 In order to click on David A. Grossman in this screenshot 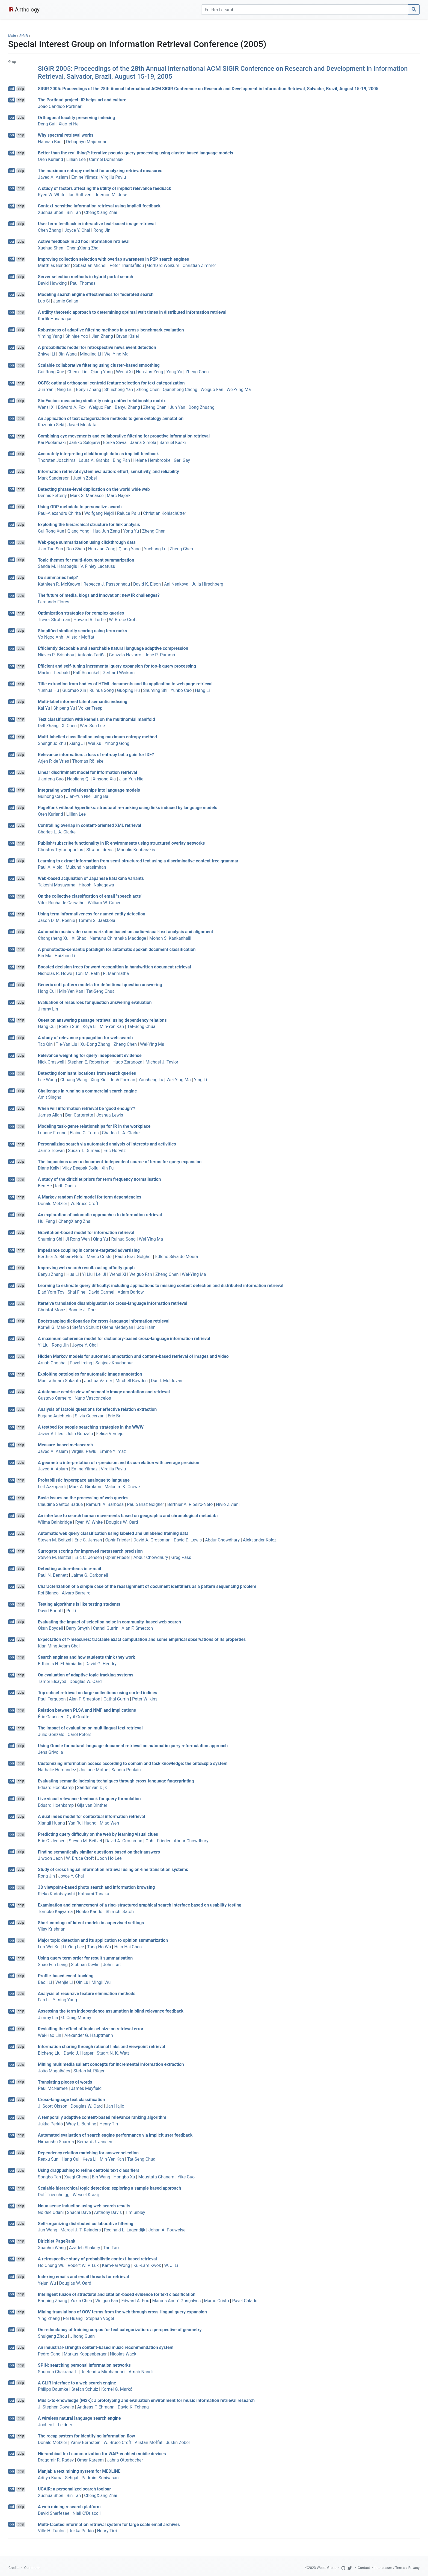, I will do `click(152, 1540)`.